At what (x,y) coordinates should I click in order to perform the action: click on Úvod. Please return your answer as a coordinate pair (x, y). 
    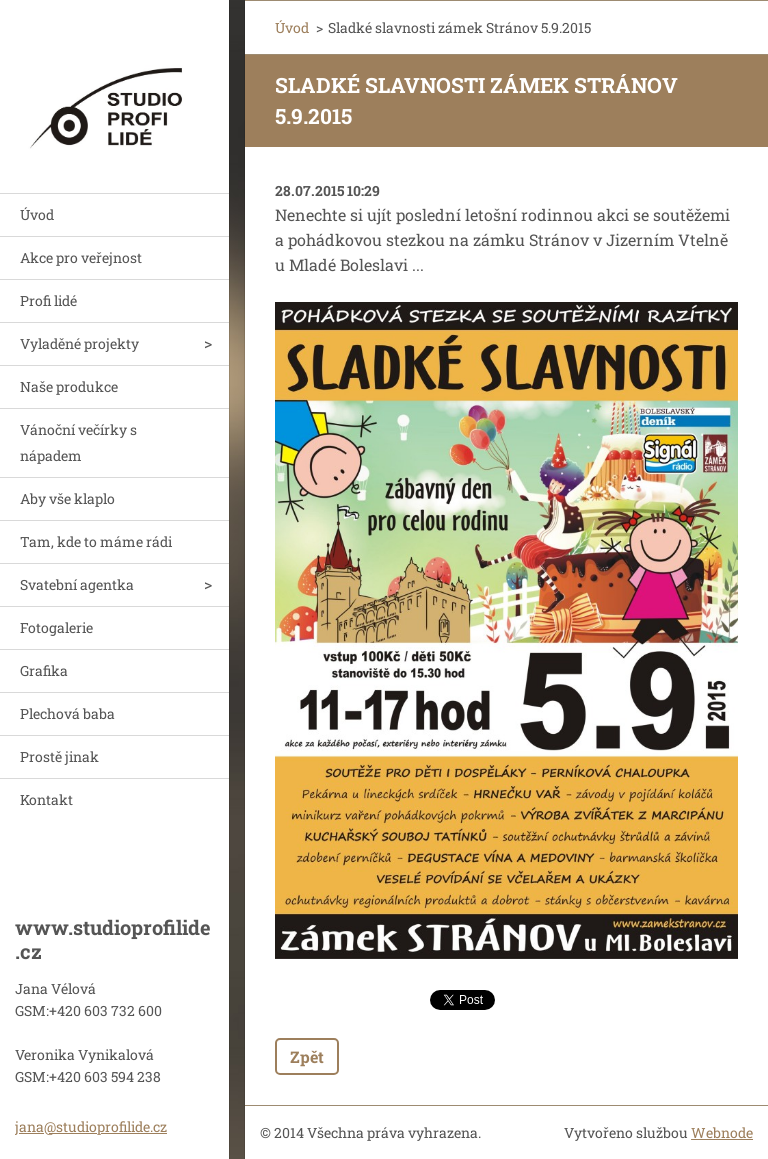
    Looking at the image, I should click on (37, 214).